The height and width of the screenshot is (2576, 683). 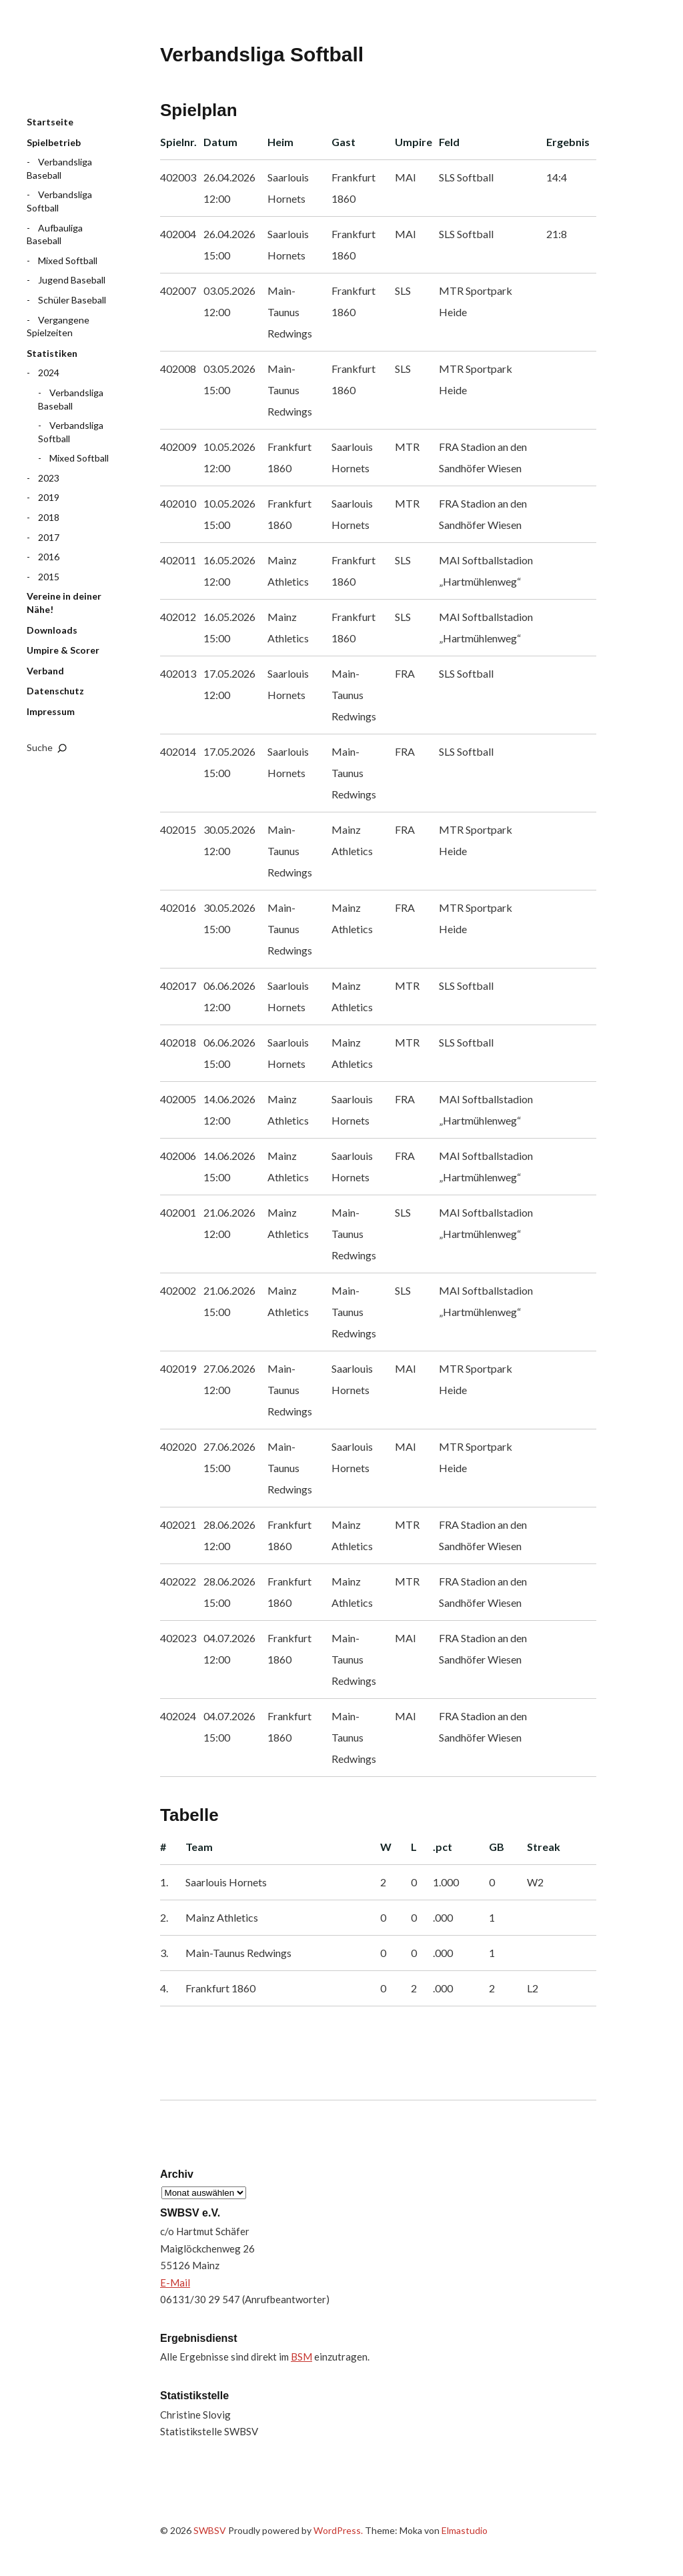 I want to click on Umpire & Scorer, so click(x=63, y=650).